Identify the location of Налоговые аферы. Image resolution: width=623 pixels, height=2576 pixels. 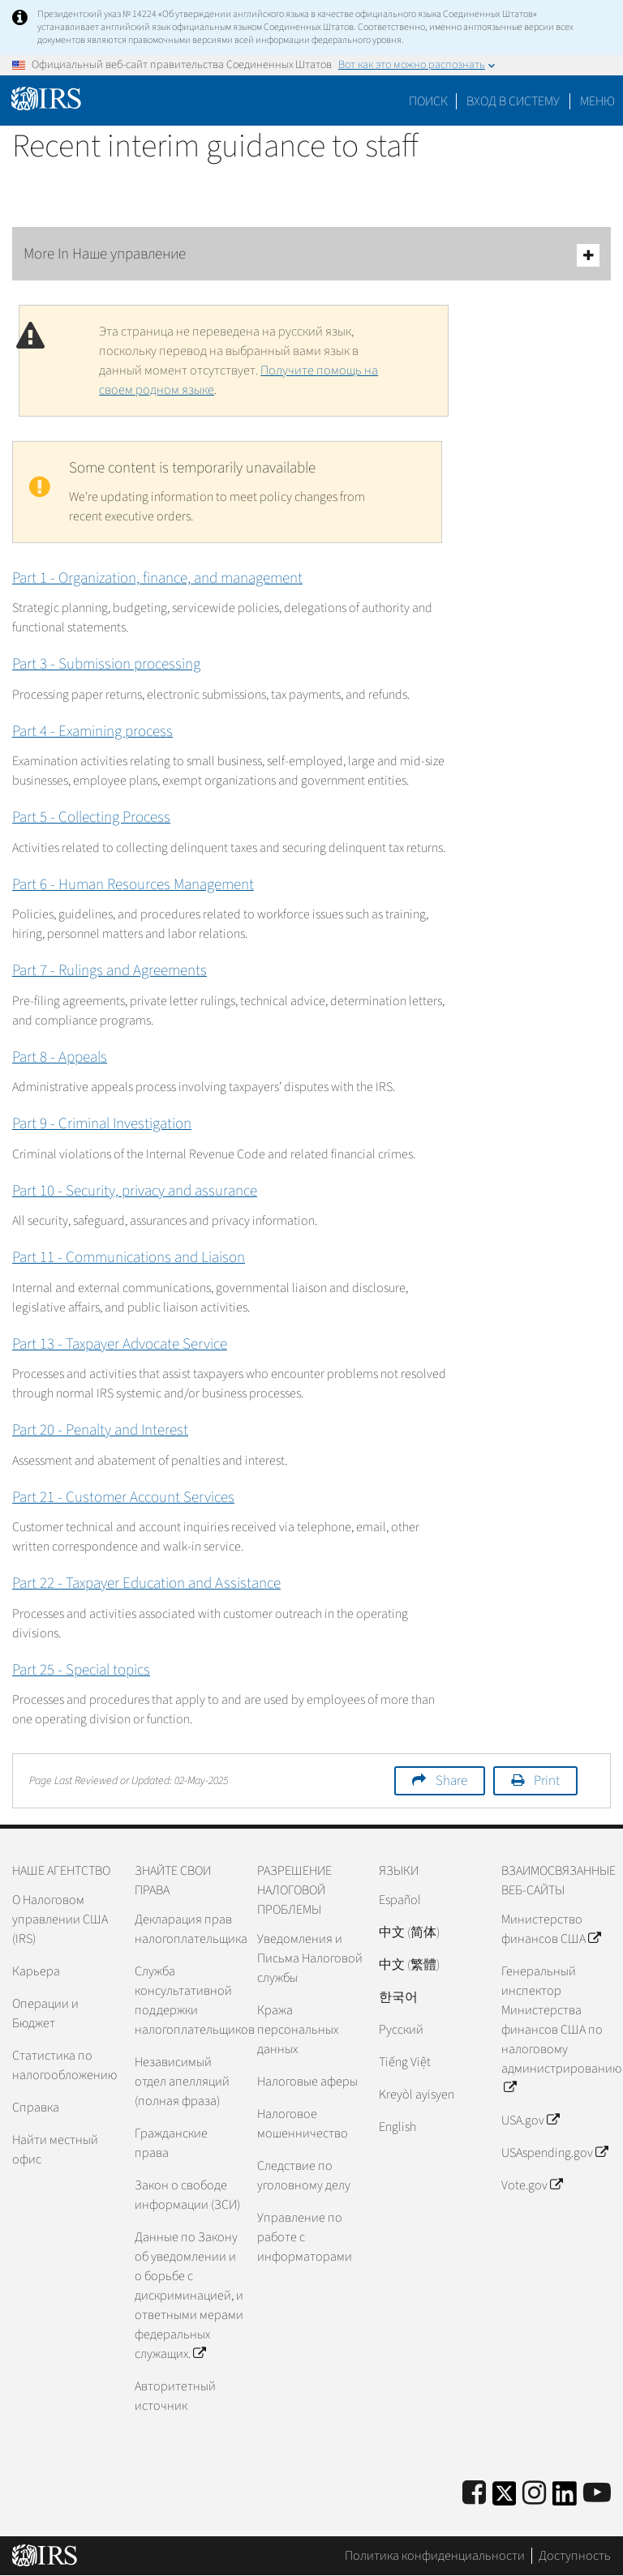
(307, 2081).